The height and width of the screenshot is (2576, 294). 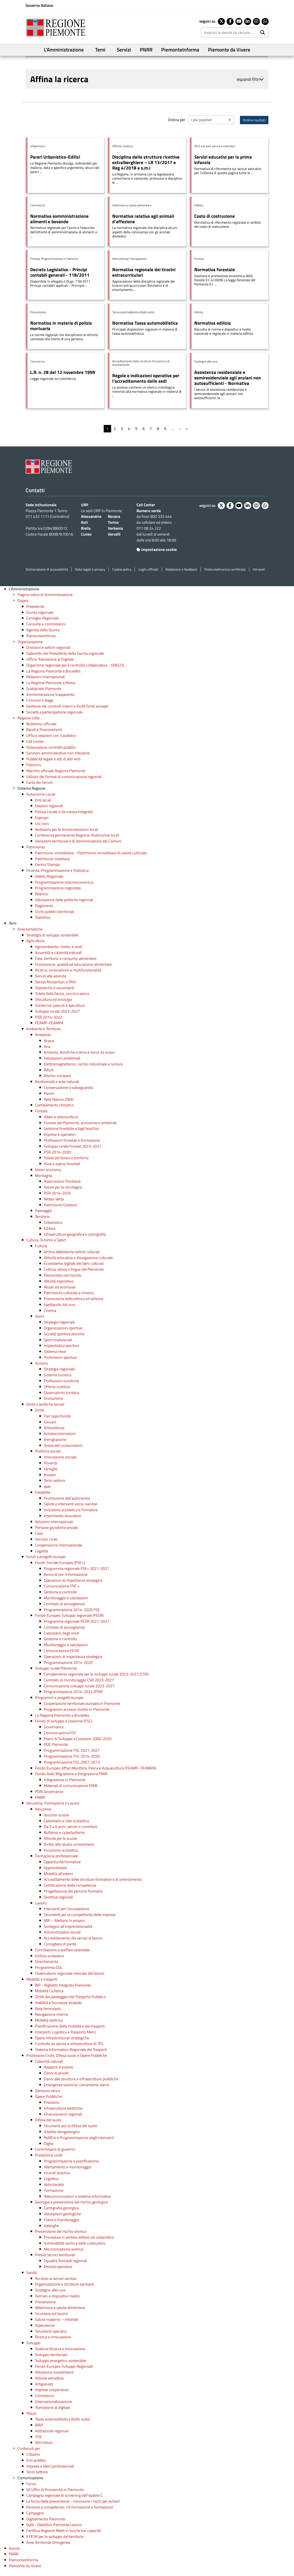 I want to click on ReNDis e Programmazione degli interventi, so click(x=79, y=2140).